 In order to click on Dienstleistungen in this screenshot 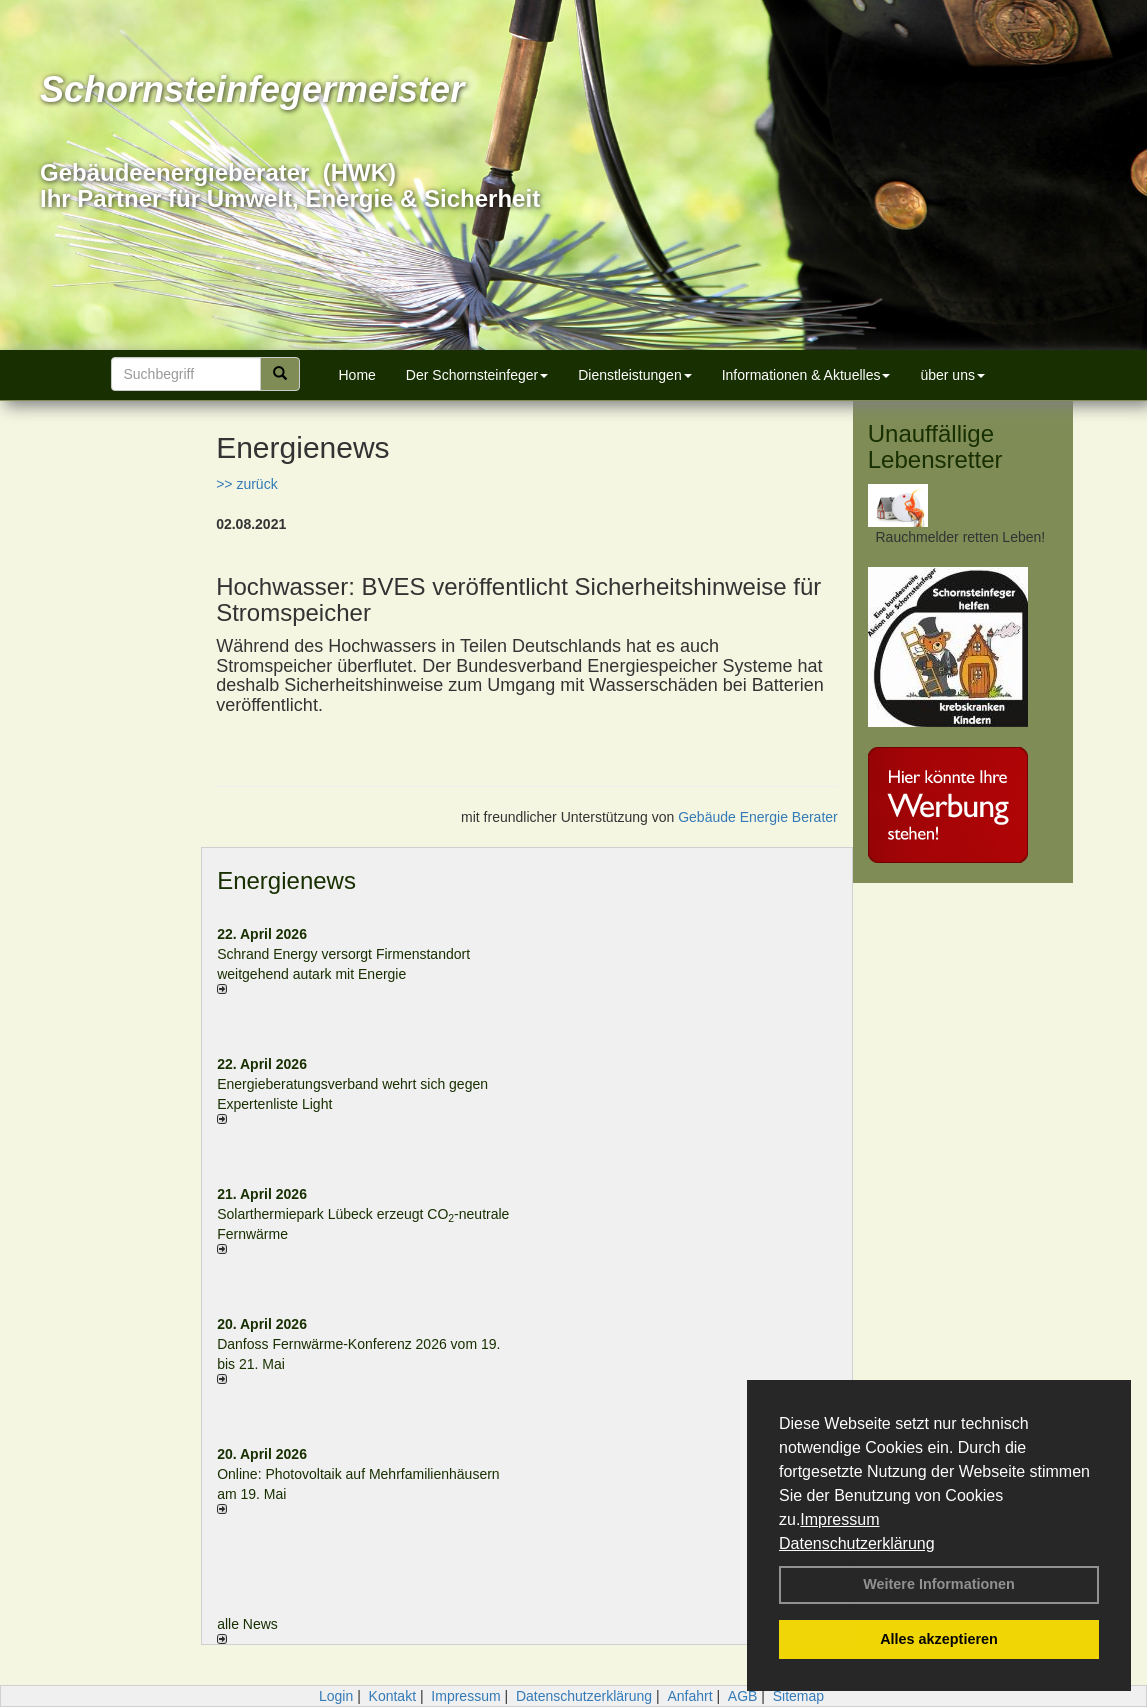, I will do `click(635, 375)`.